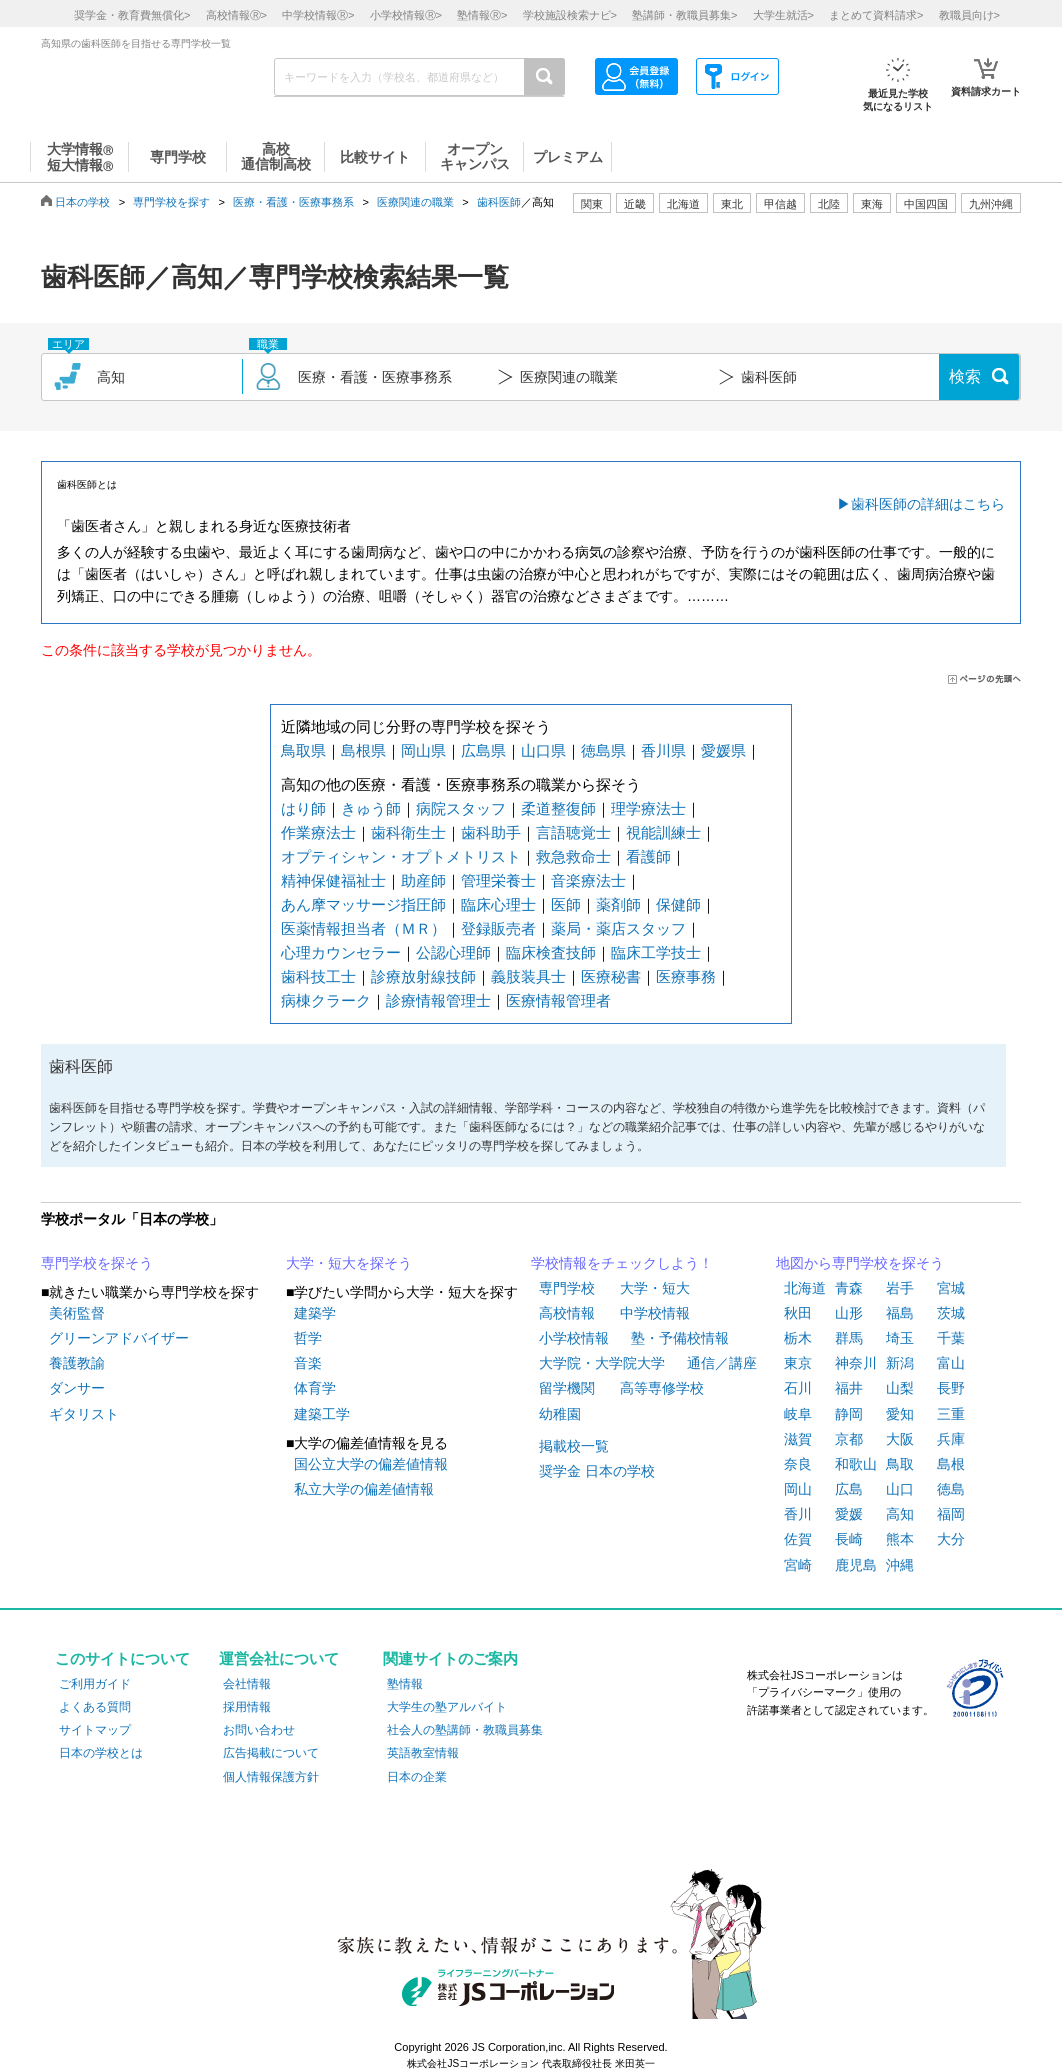  I want to click on 診療情報管理士, so click(438, 1000).